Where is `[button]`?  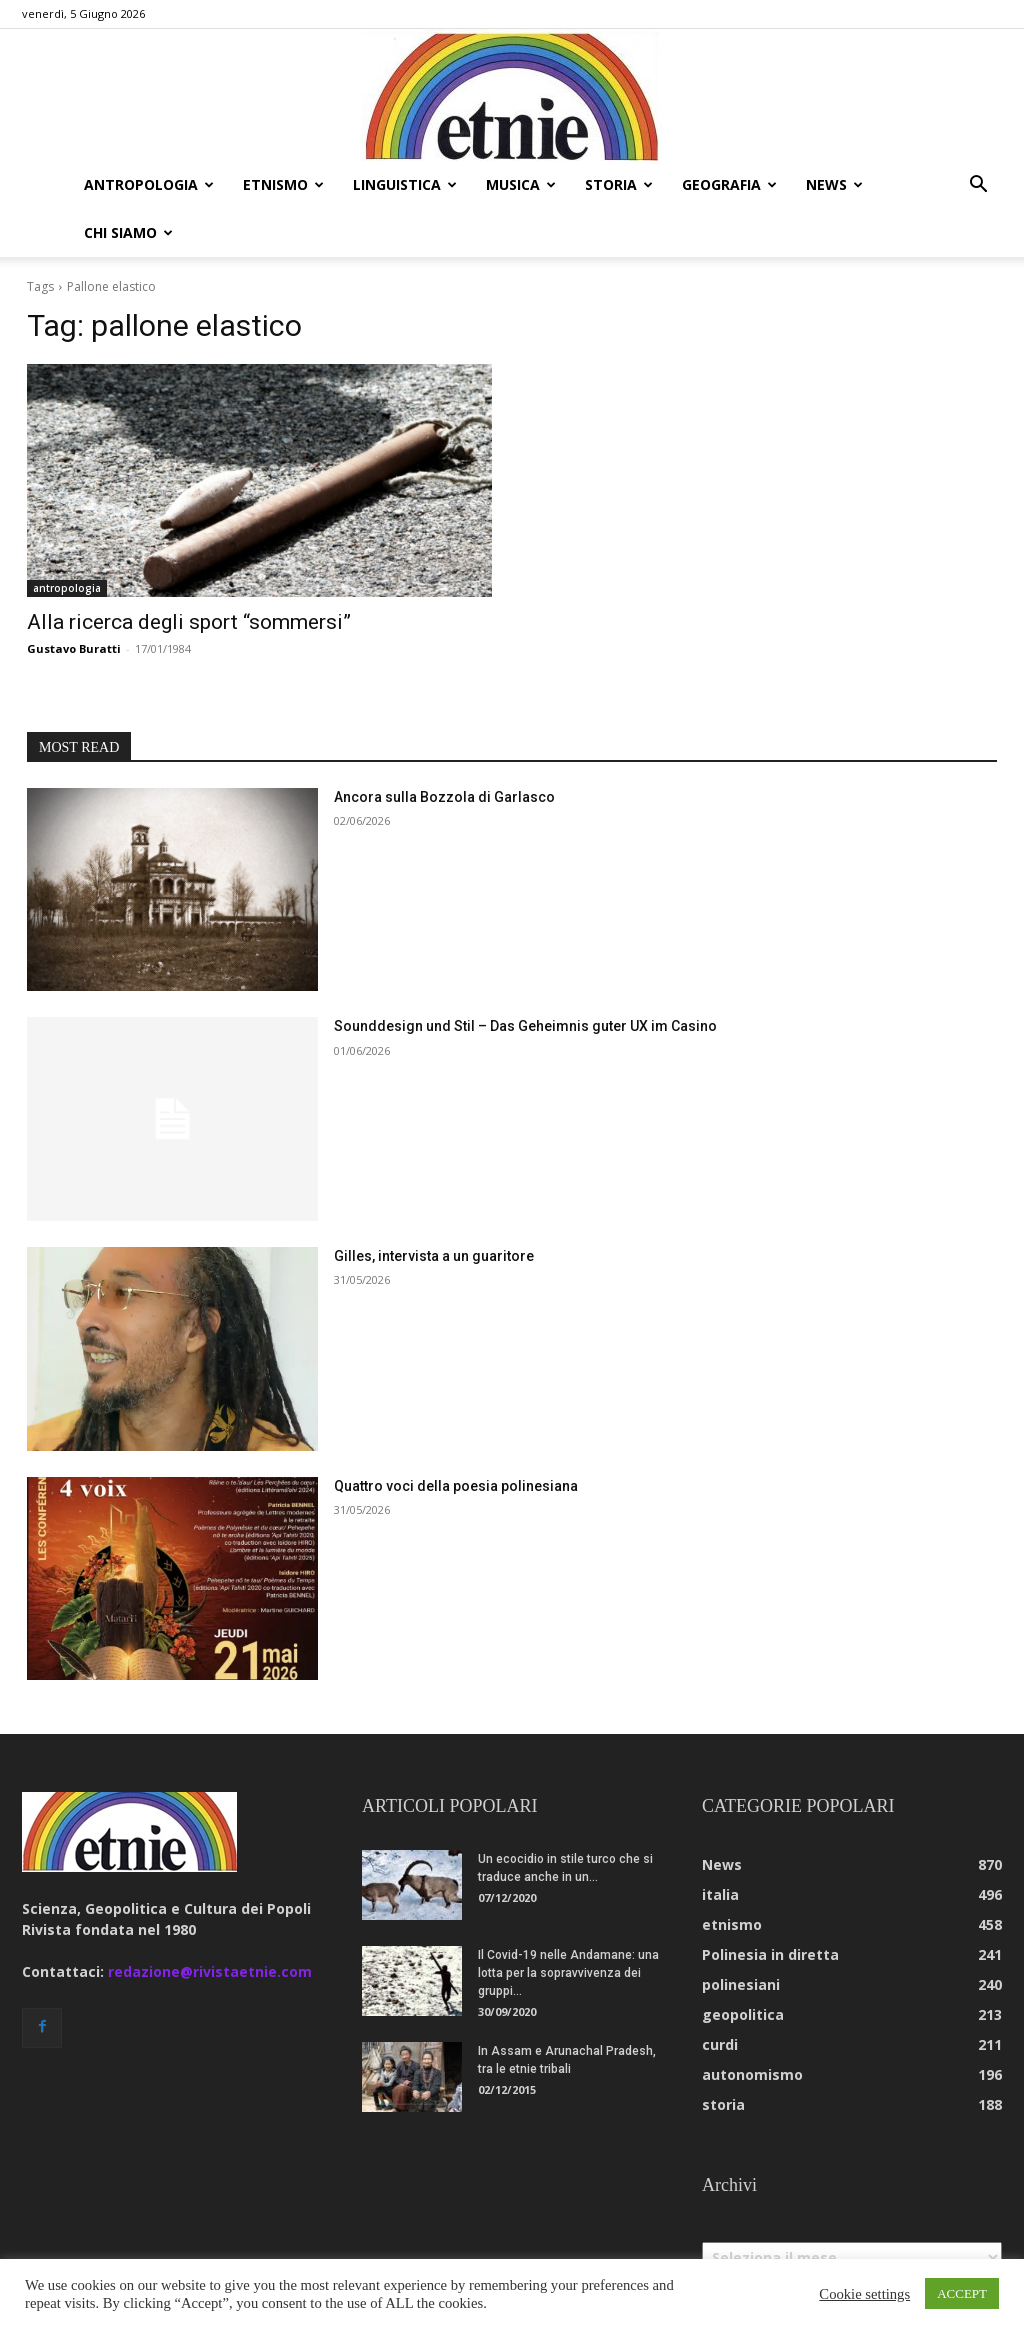
[button] is located at coordinates (978, 186).